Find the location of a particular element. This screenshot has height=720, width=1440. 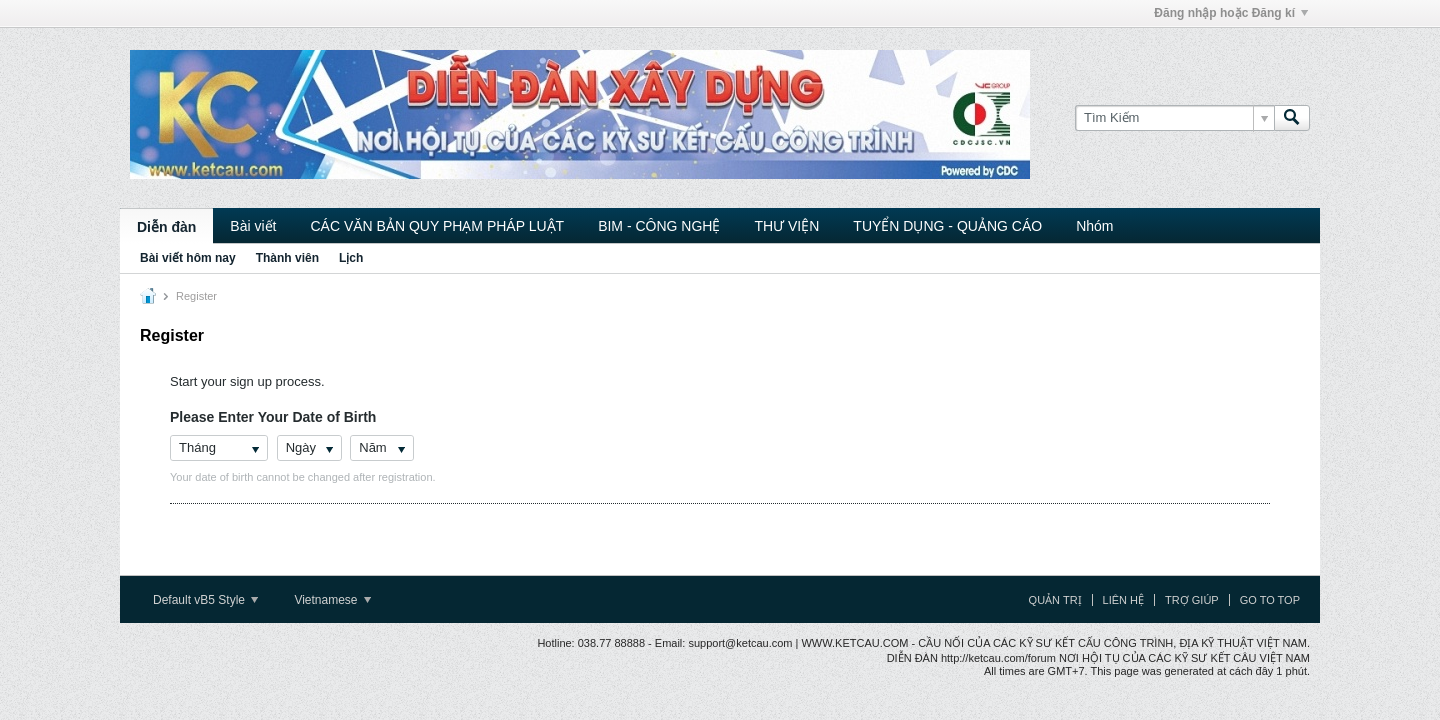

Thành viên is located at coordinates (287, 258).